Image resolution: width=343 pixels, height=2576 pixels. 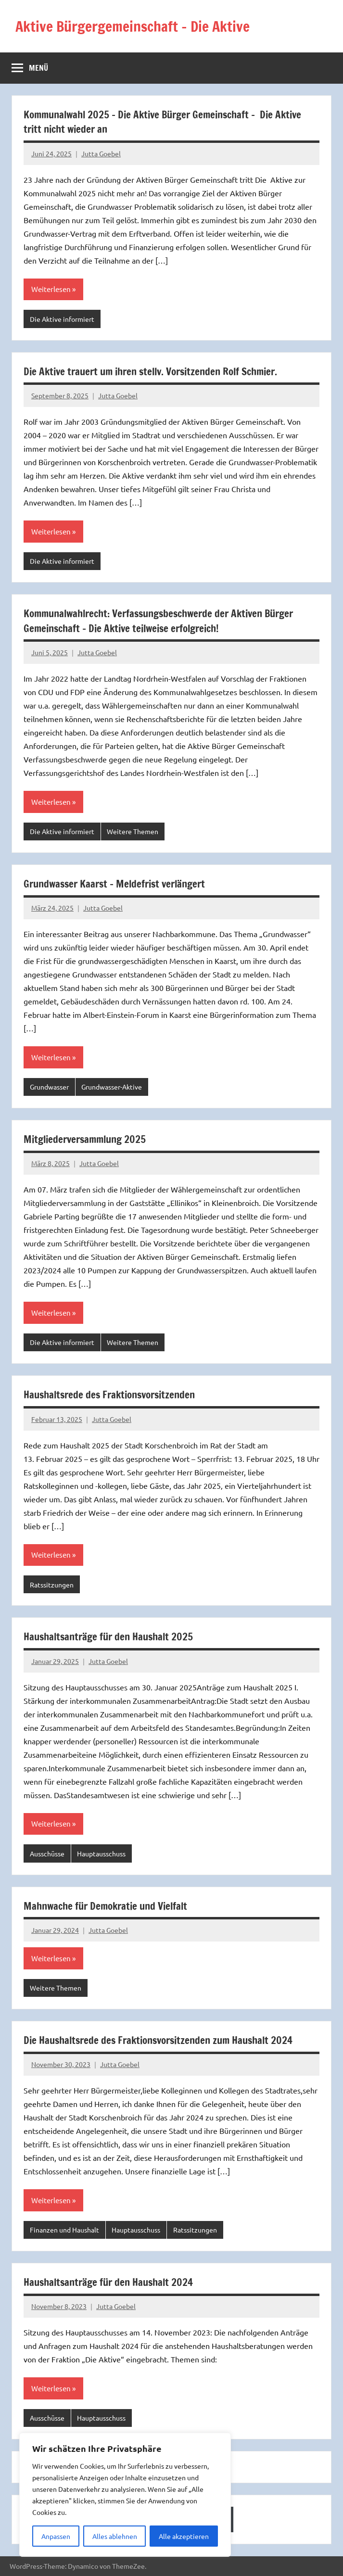 I want to click on Grundwasser-Aktive, so click(x=111, y=1086).